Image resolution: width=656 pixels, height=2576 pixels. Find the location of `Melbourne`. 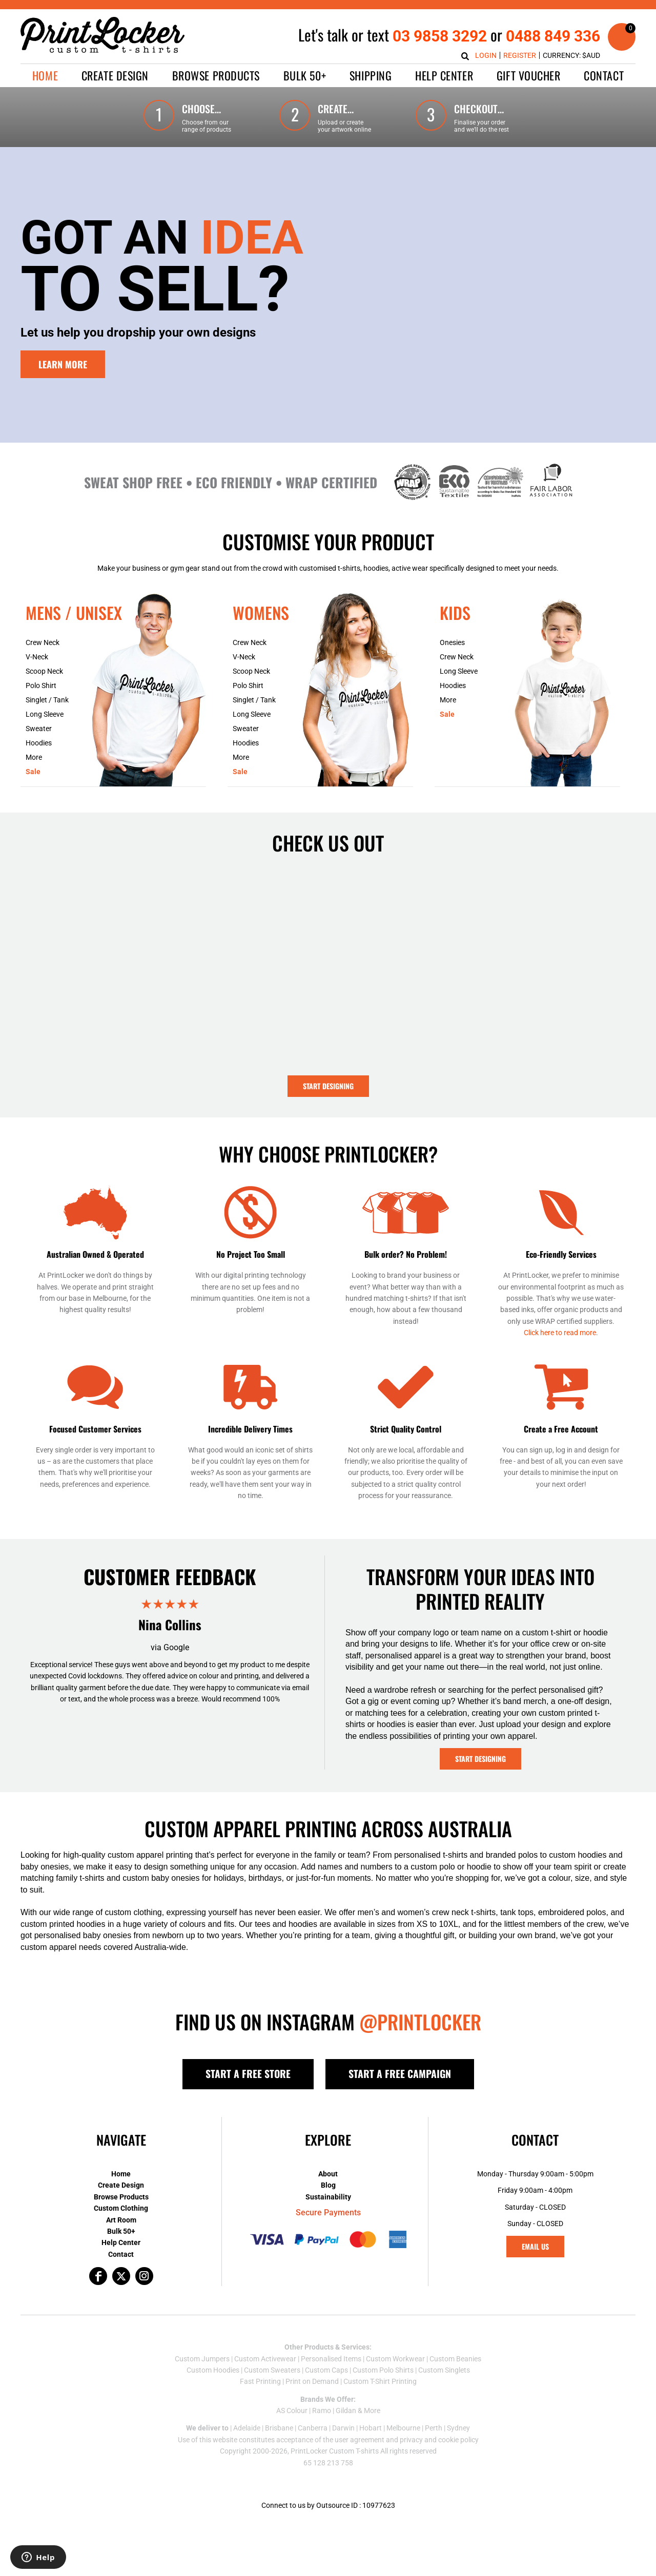

Melbourne is located at coordinates (403, 2428).